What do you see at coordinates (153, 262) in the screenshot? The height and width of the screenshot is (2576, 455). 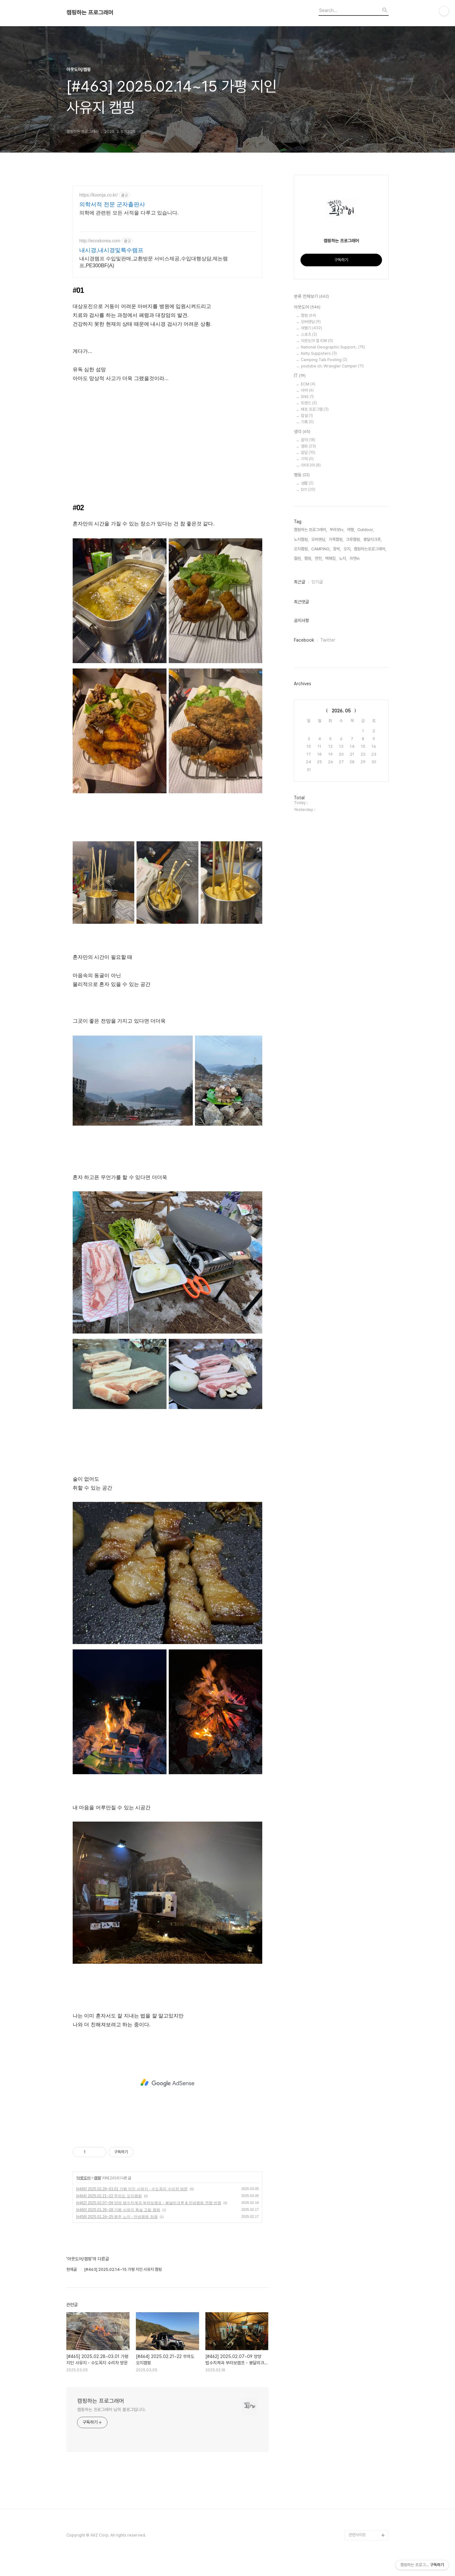 I see `내시경램프 수입및판매,교환방문 서비스제공,수입대행상담,제논램프,PE300BF(A)` at bounding box center [153, 262].